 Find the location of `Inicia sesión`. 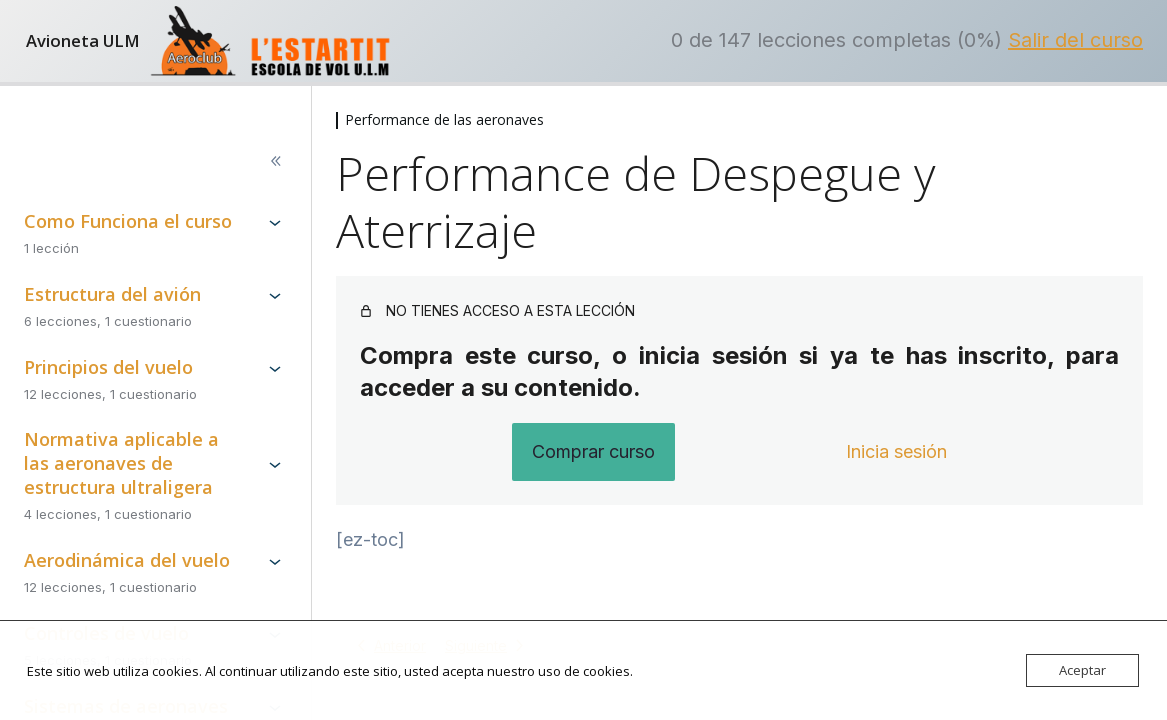

Inicia sesión is located at coordinates (896, 451).